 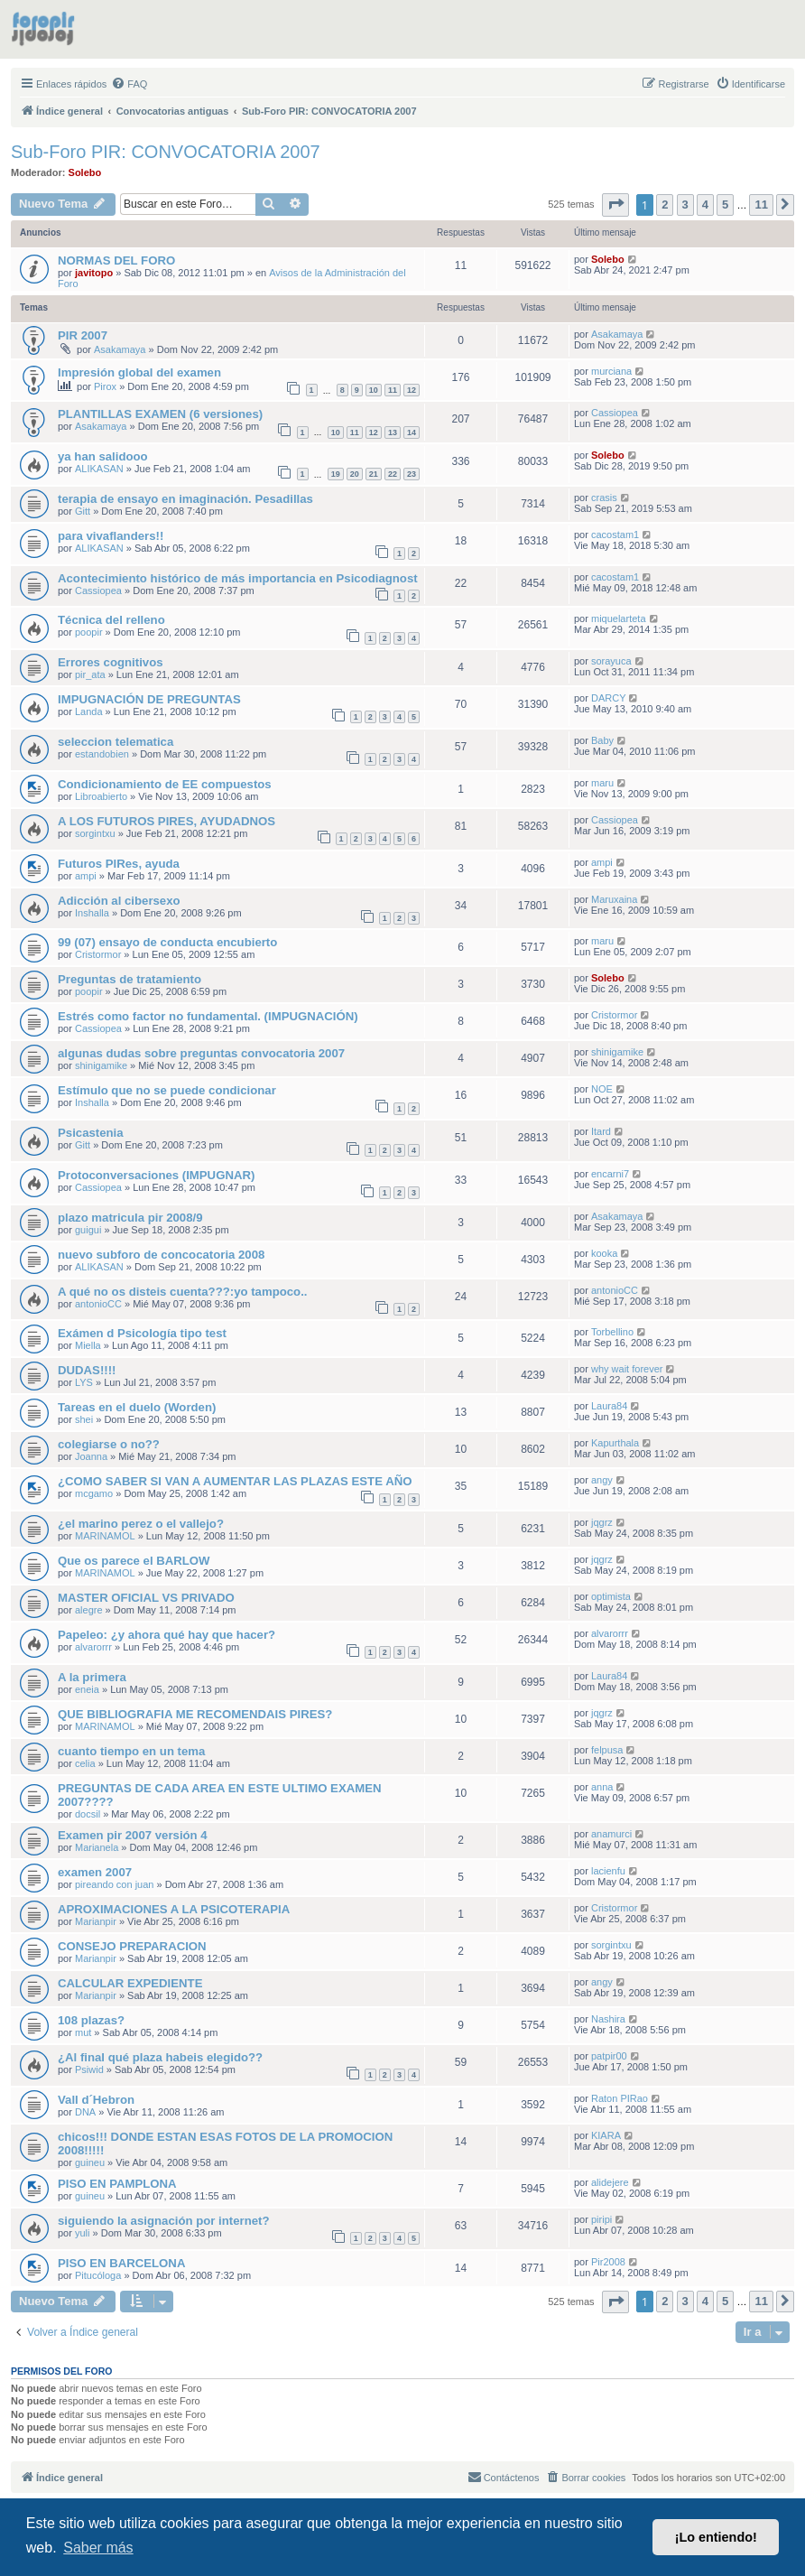 I want to click on 12, so click(x=411, y=390).